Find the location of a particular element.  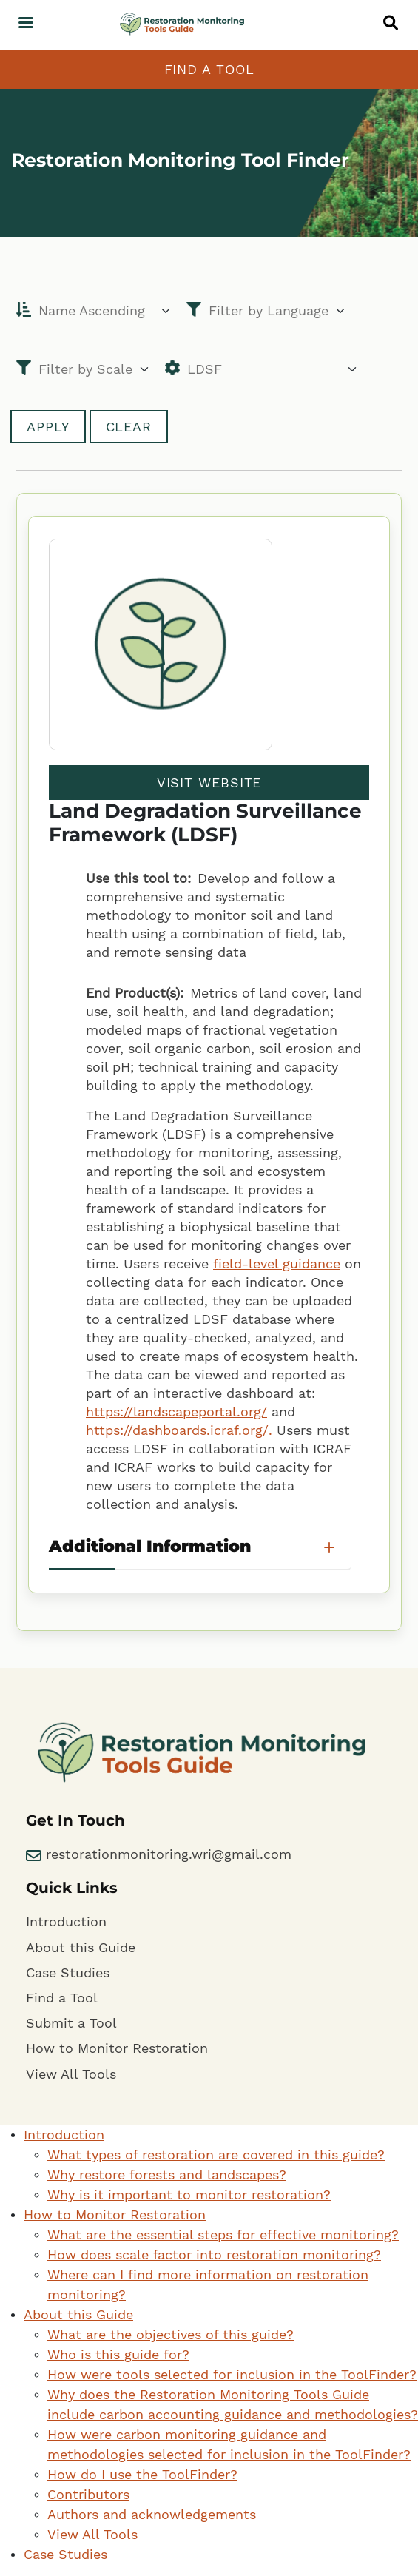

About this Guide is located at coordinates (80, 1947).